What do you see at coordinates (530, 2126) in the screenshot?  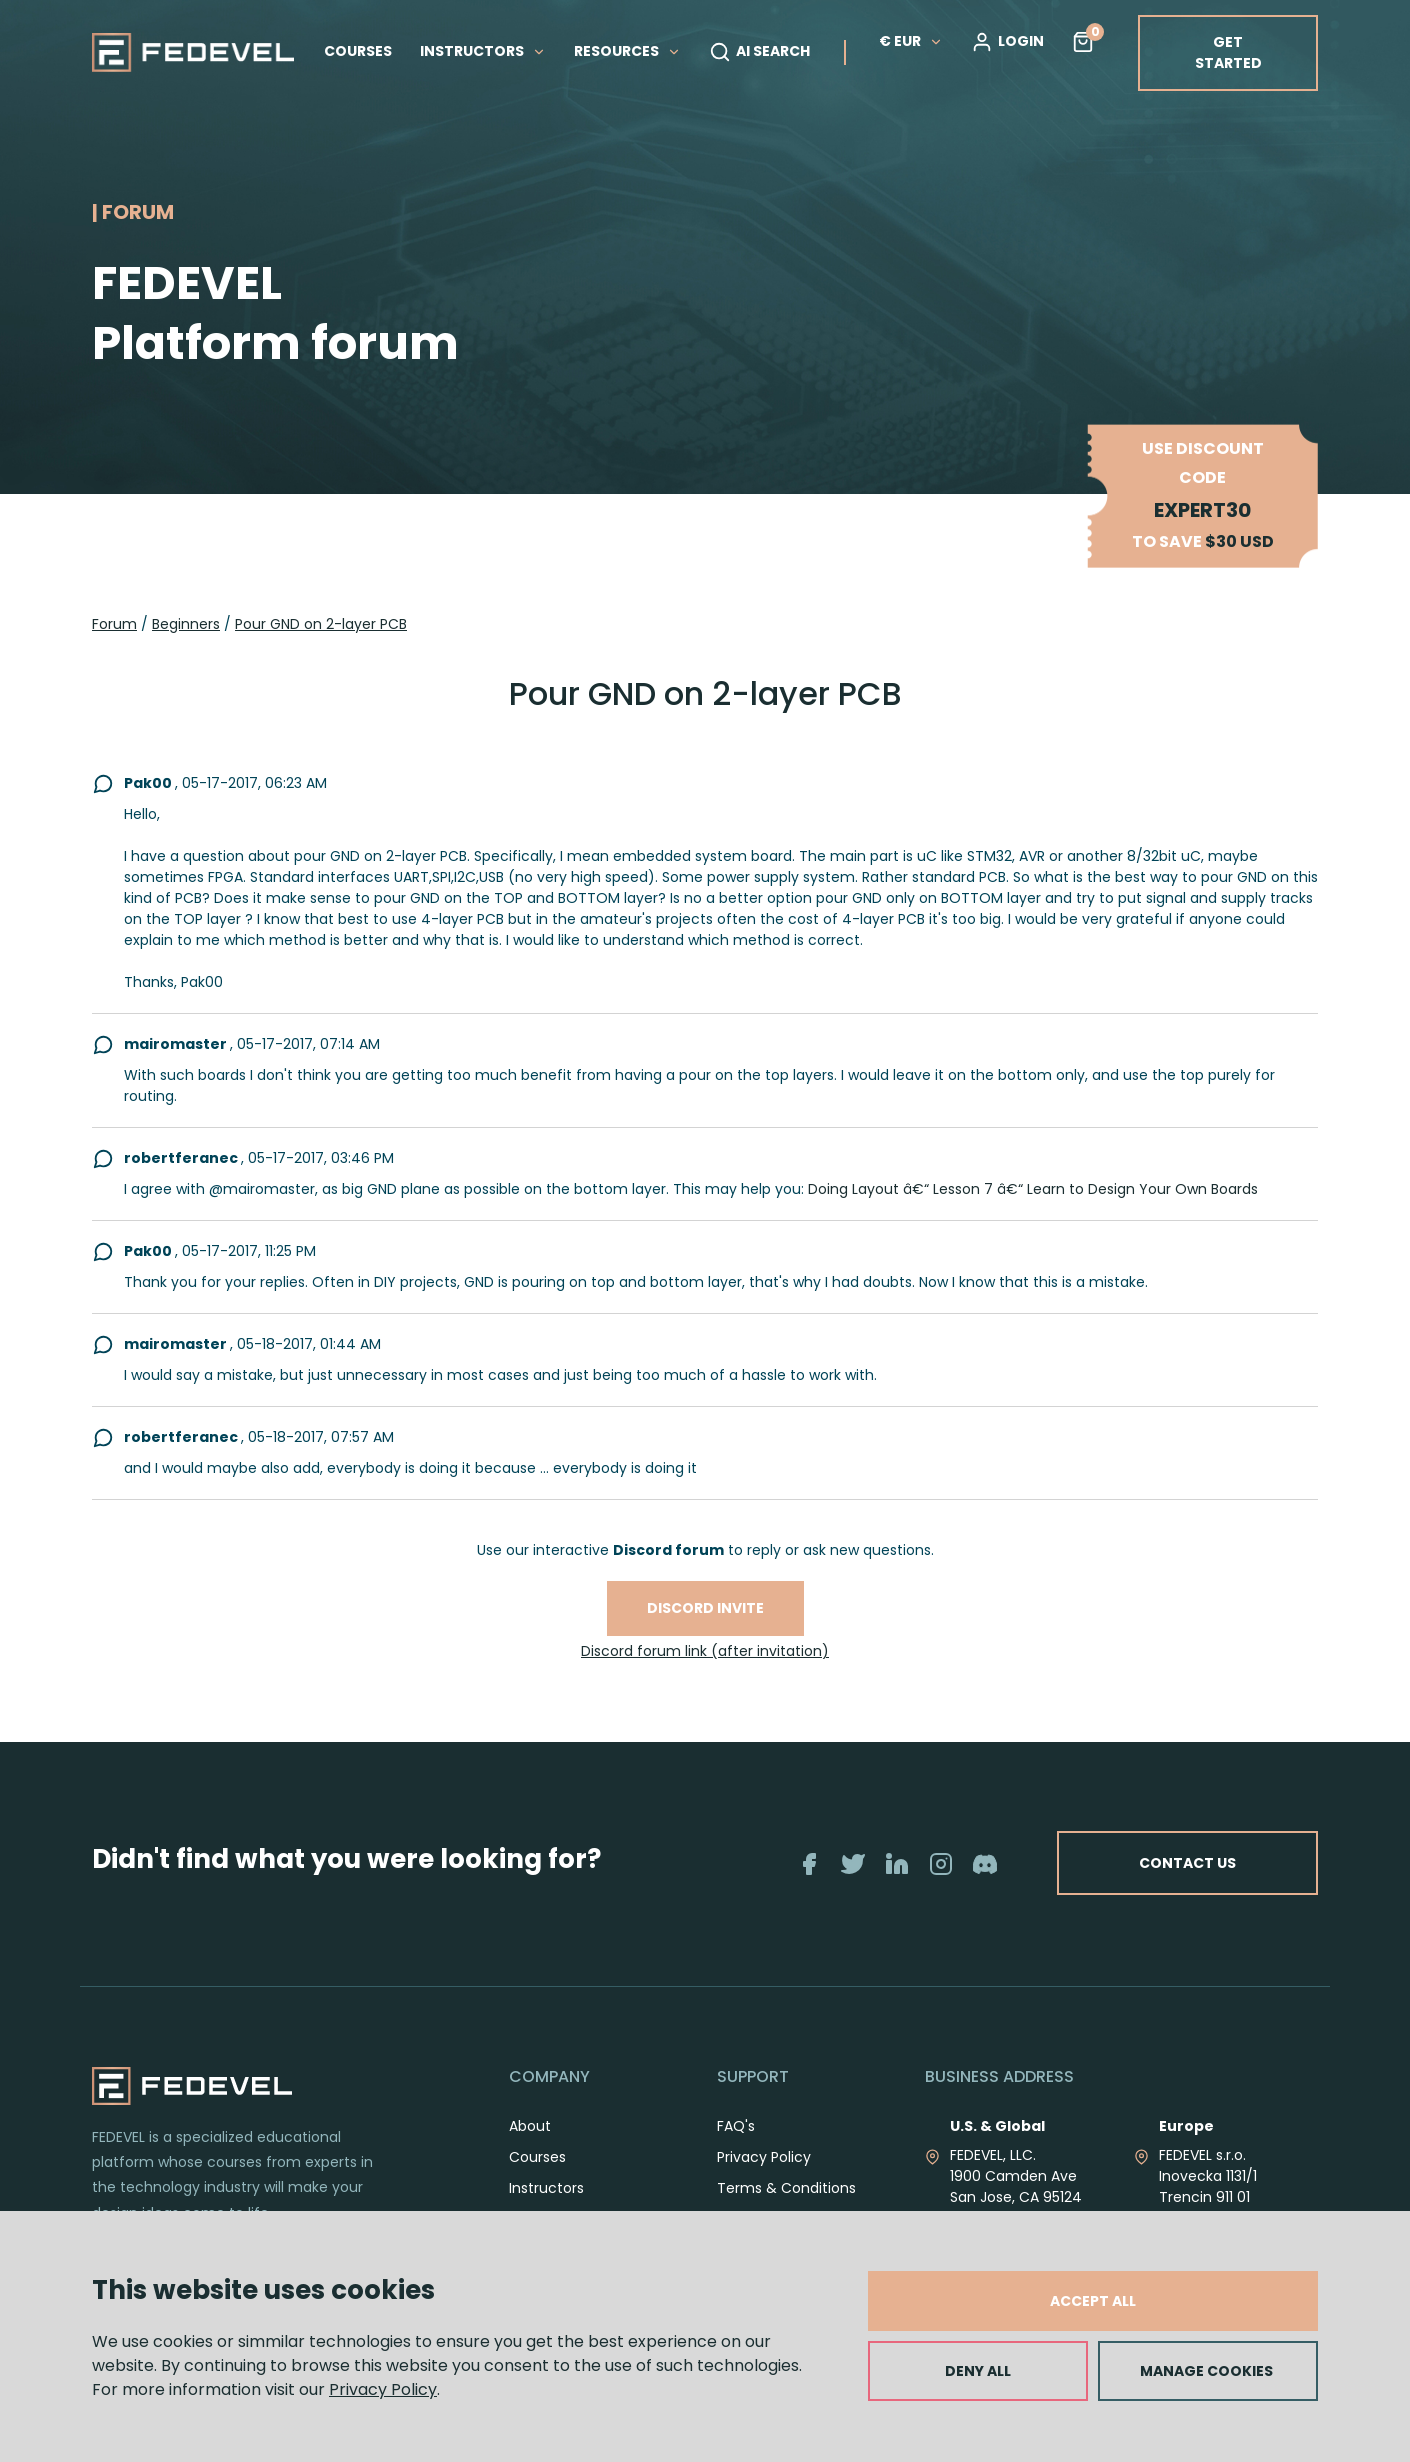 I see `About` at bounding box center [530, 2126].